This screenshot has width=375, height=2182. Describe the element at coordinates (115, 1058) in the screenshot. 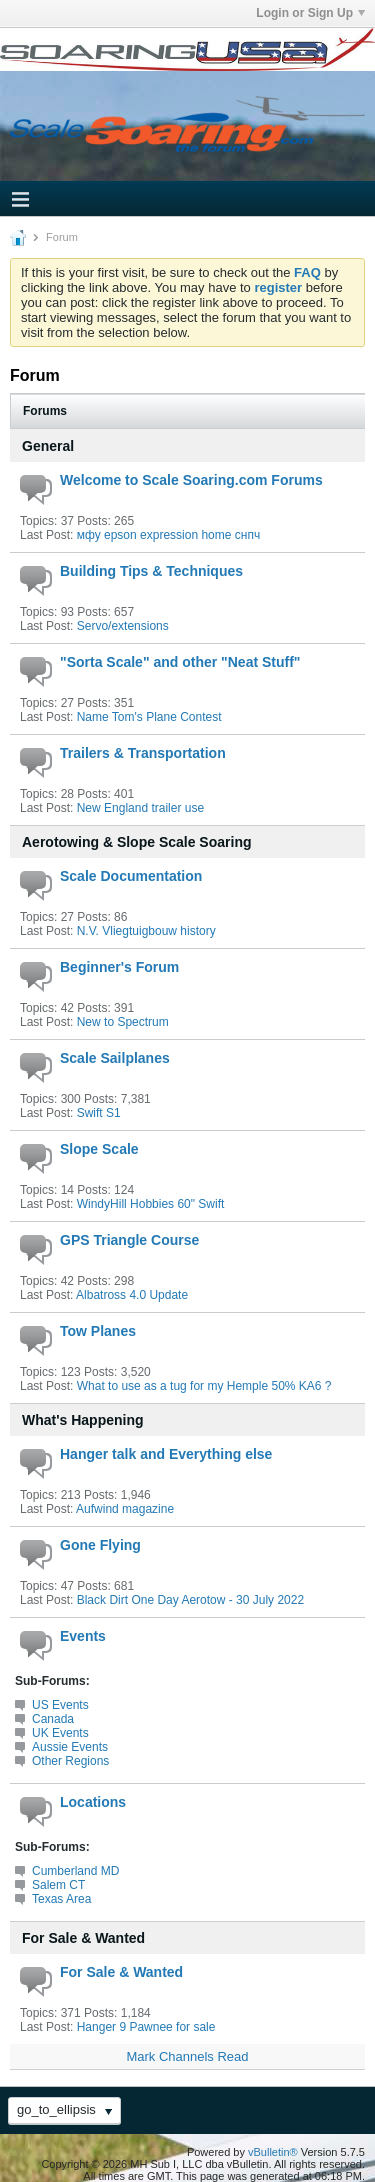

I see `Scale Sailplanes` at that location.